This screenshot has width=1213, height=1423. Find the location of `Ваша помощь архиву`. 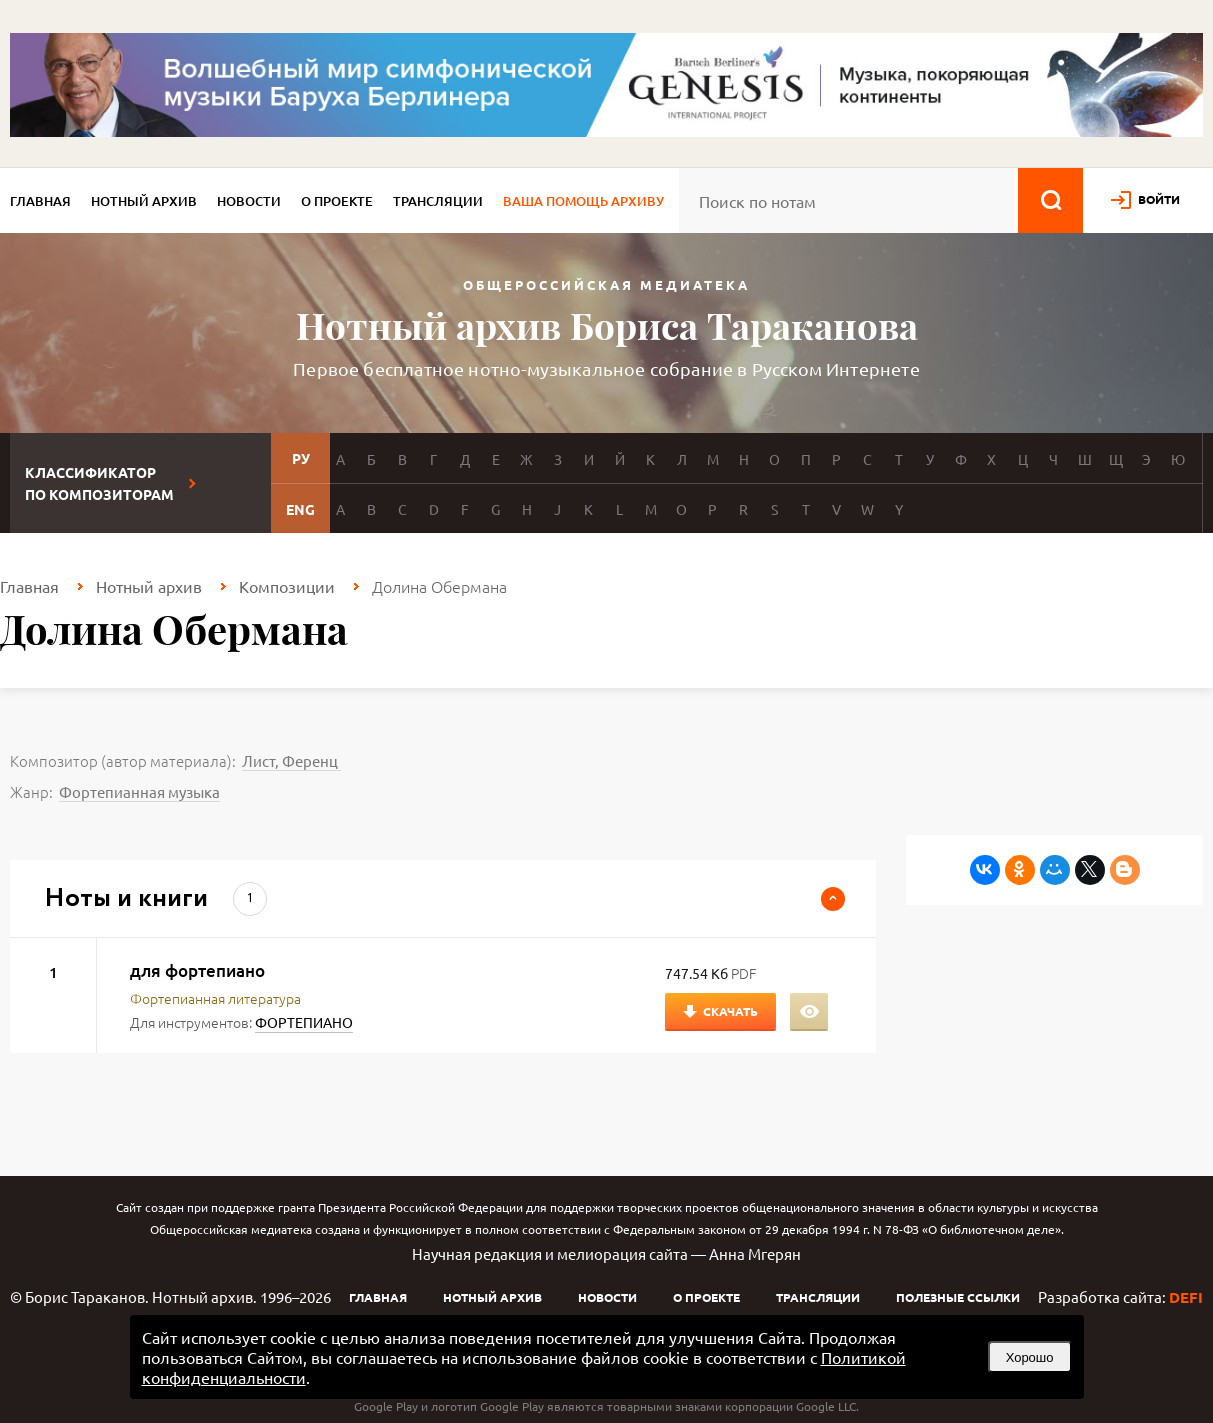

Ваша помощь архиву is located at coordinates (583, 201).